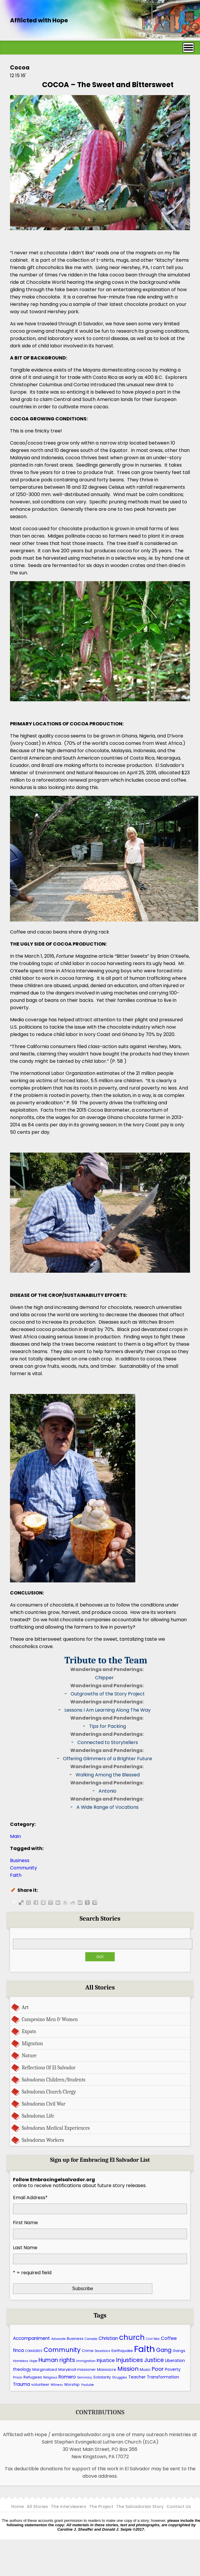 This screenshot has height=2576, width=200. What do you see at coordinates (106, 2360) in the screenshot?
I see `Injustice [Injustice (8 items)]` at bounding box center [106, 2360].